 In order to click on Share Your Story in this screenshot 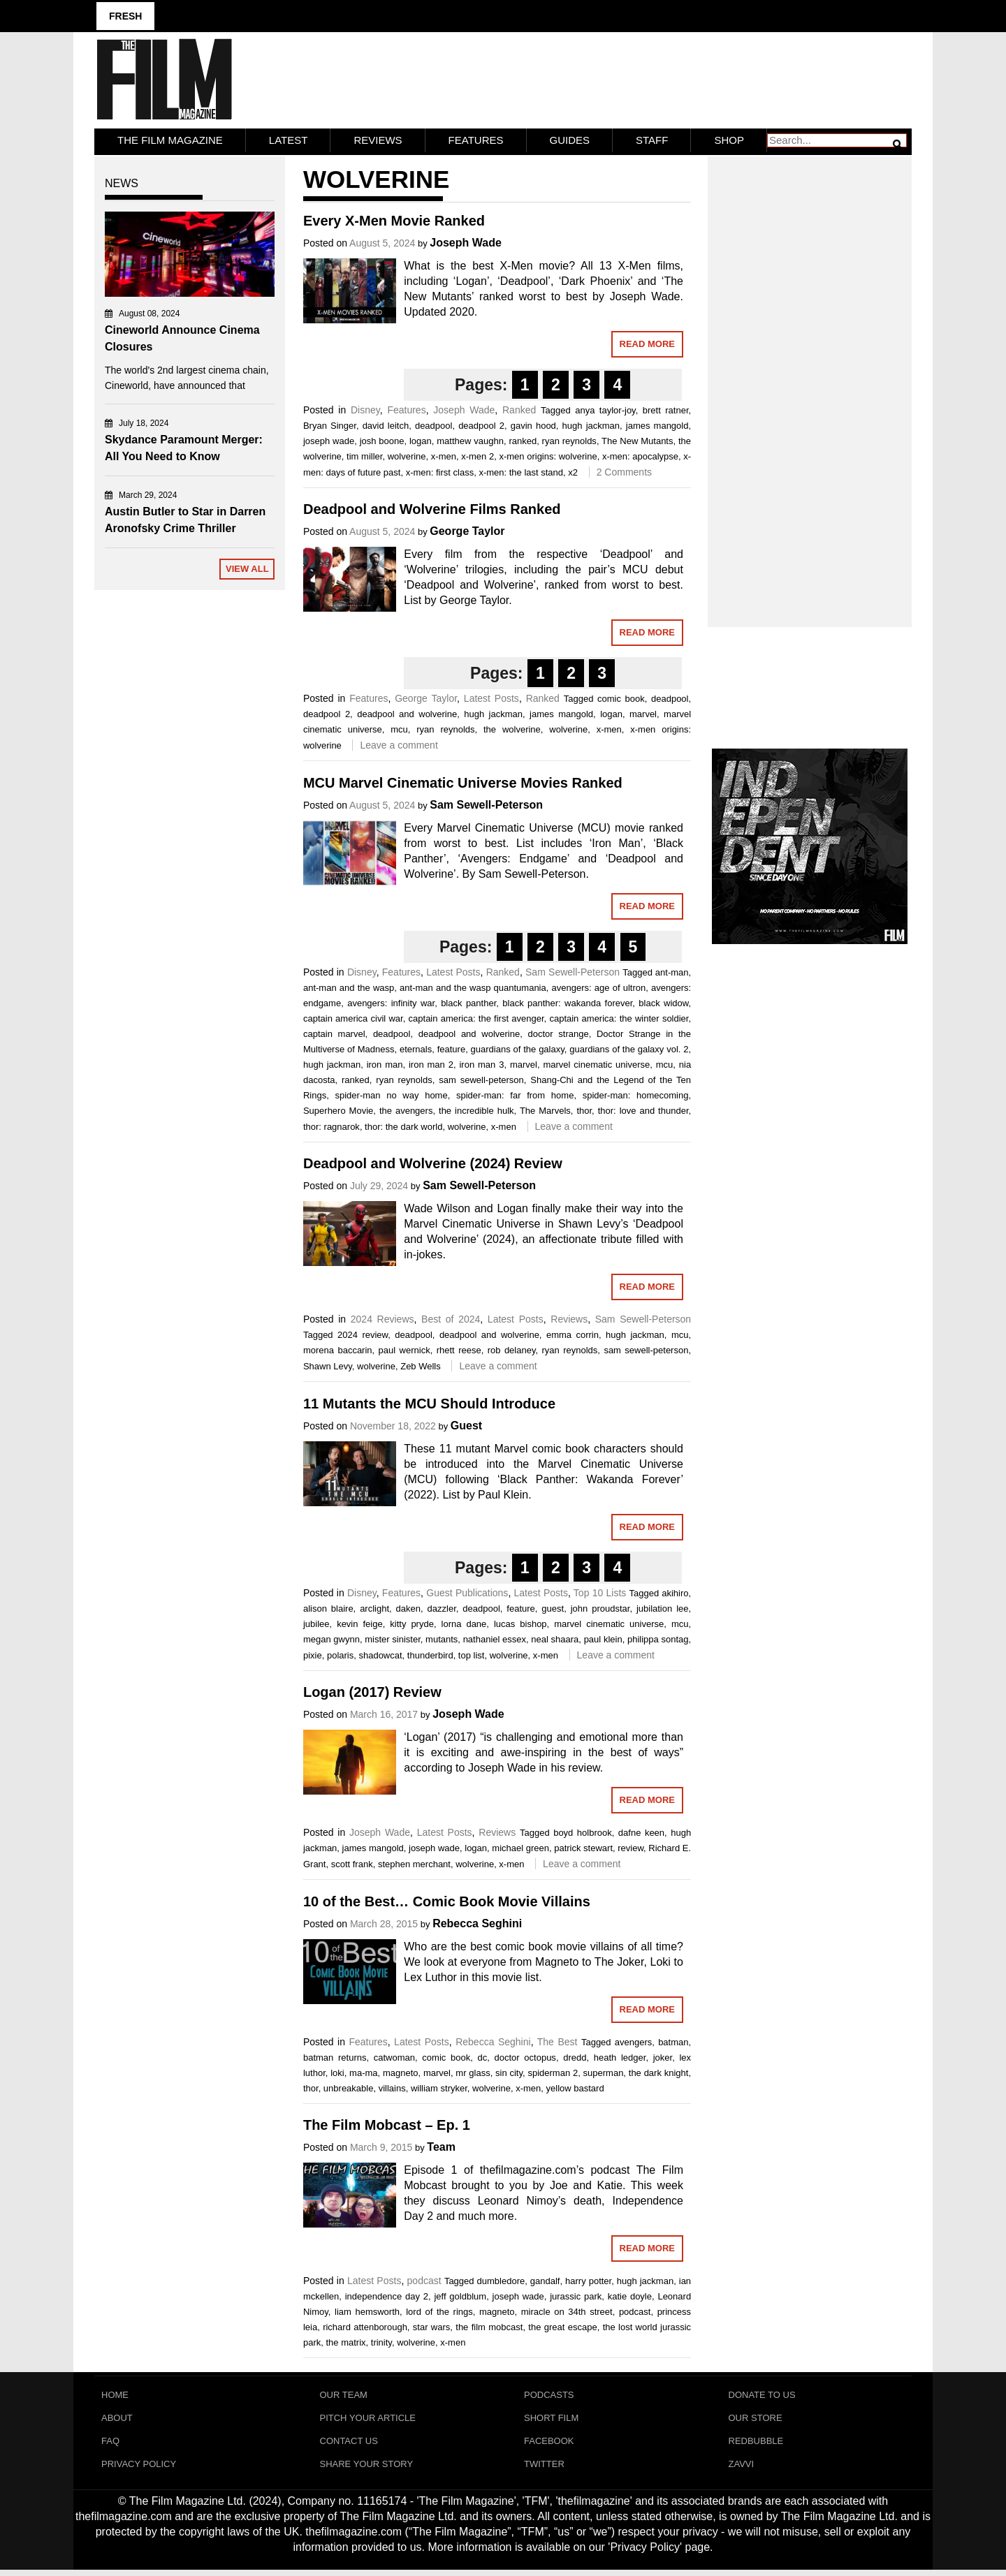, I will do `click(367, 2469)`.